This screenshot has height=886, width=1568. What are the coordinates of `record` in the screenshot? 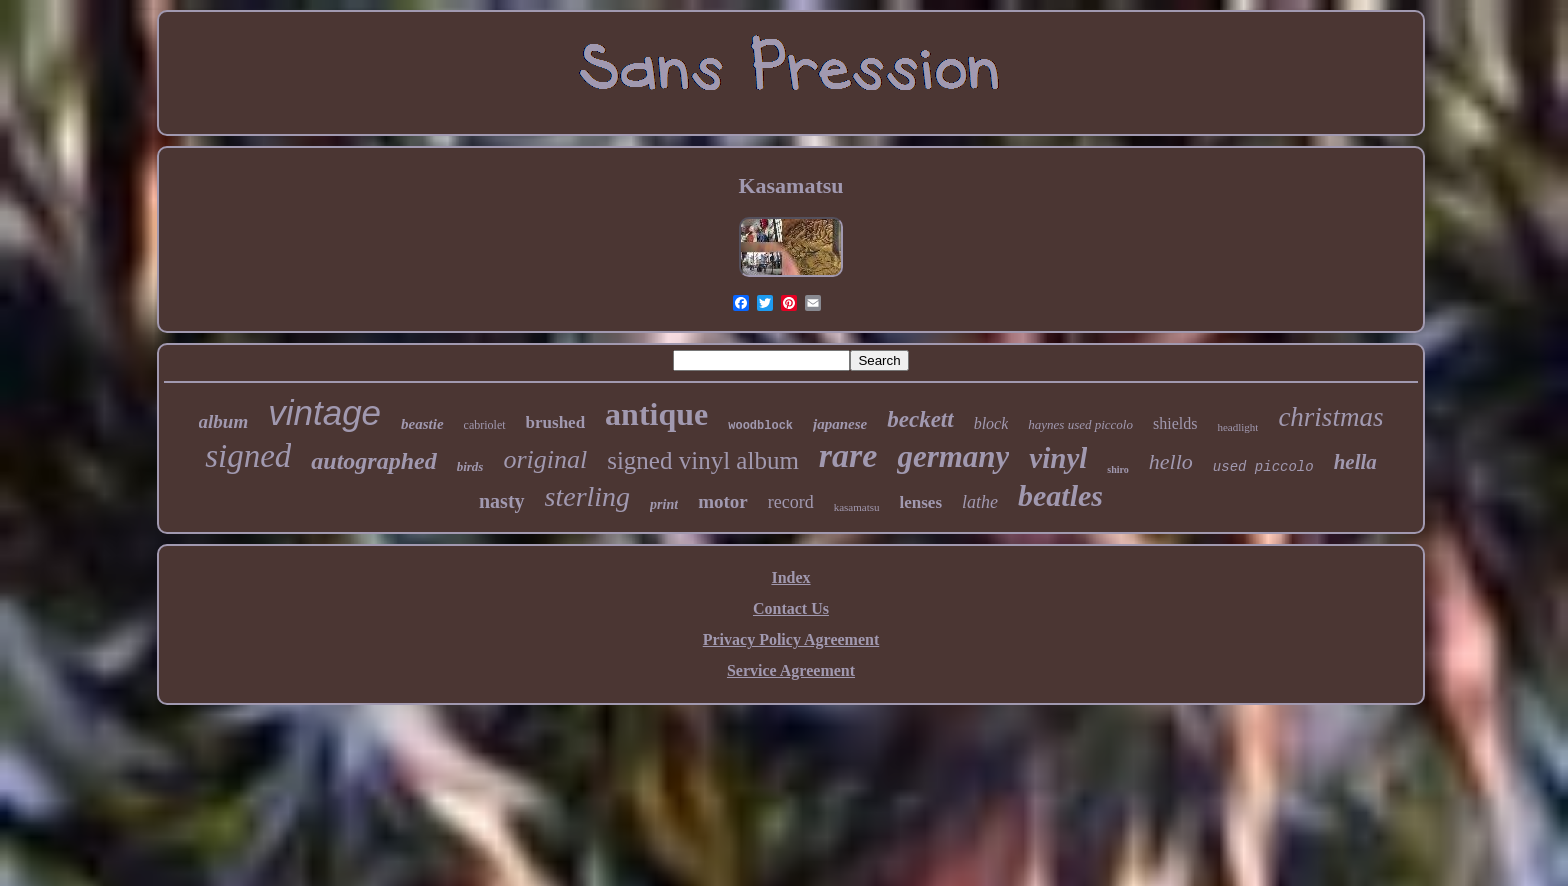 It's located at (791, 502).